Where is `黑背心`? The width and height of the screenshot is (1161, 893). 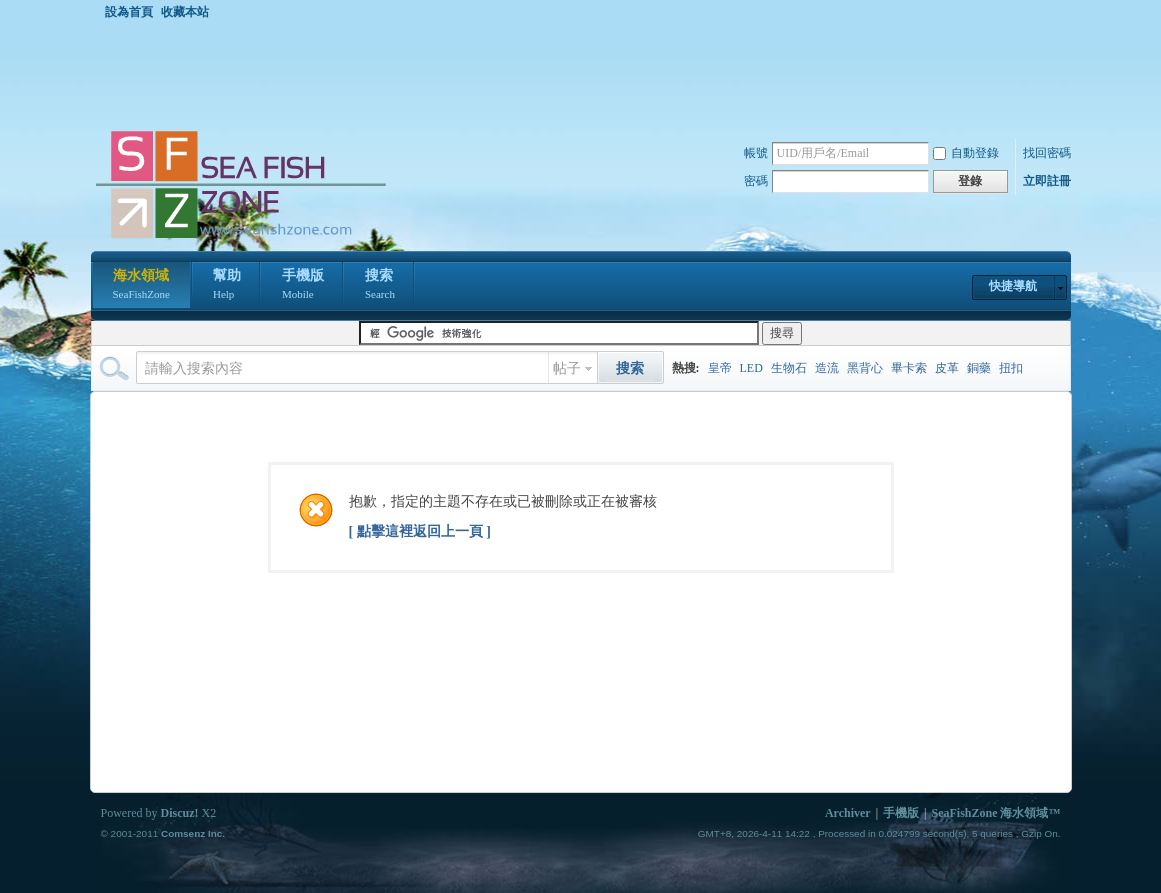
黑背心 is located at coordinates (865, 368).